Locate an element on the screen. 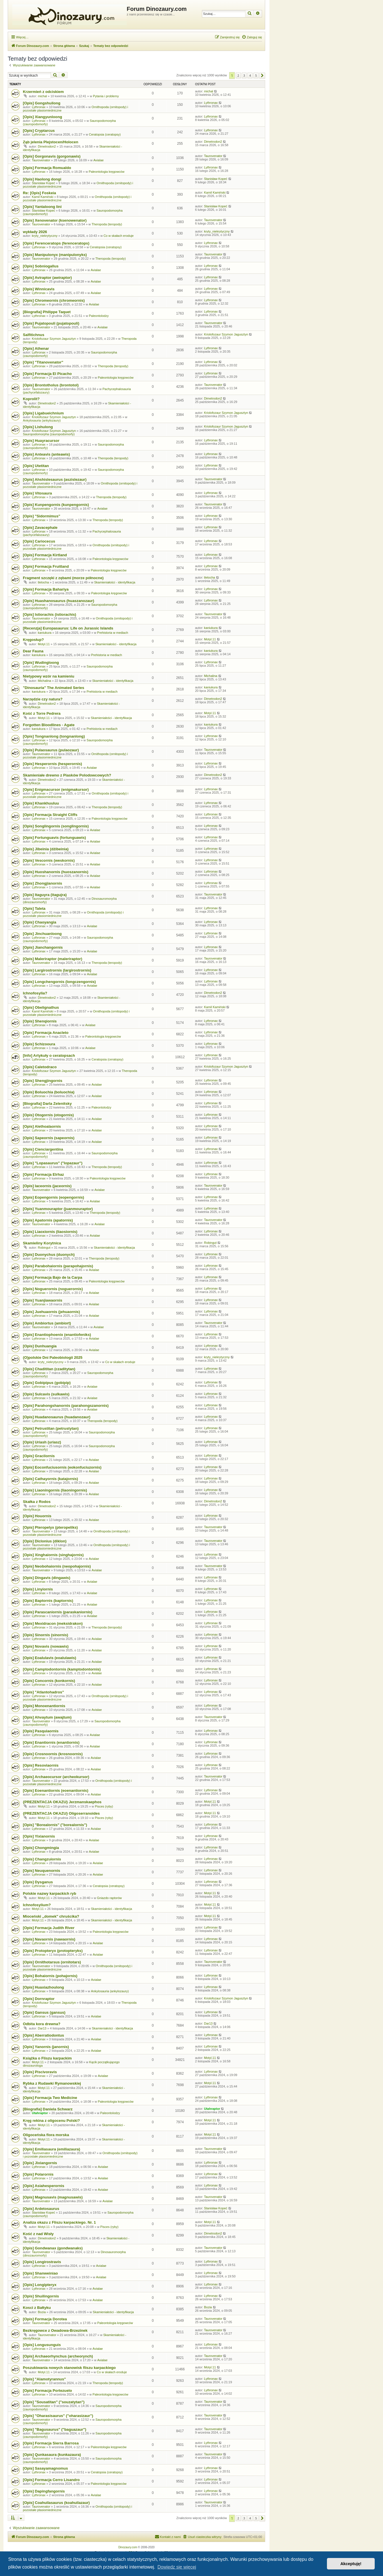  [Opis] Formacja Two Medicine is located at coordinates (50, 2098).